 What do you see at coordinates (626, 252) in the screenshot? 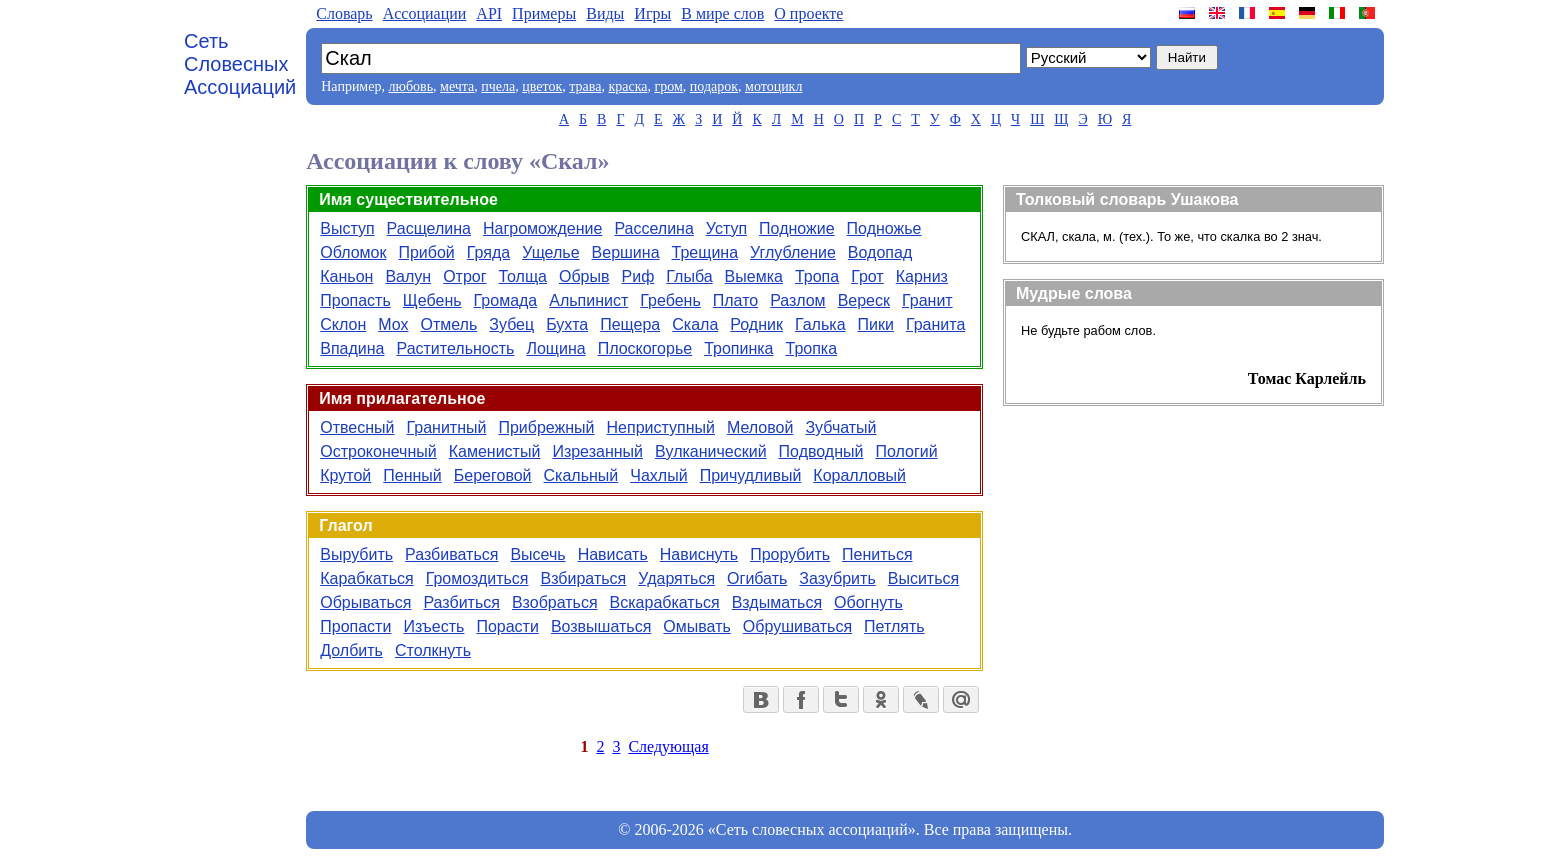
I see `Вершина` at bounding box center [626, 252].